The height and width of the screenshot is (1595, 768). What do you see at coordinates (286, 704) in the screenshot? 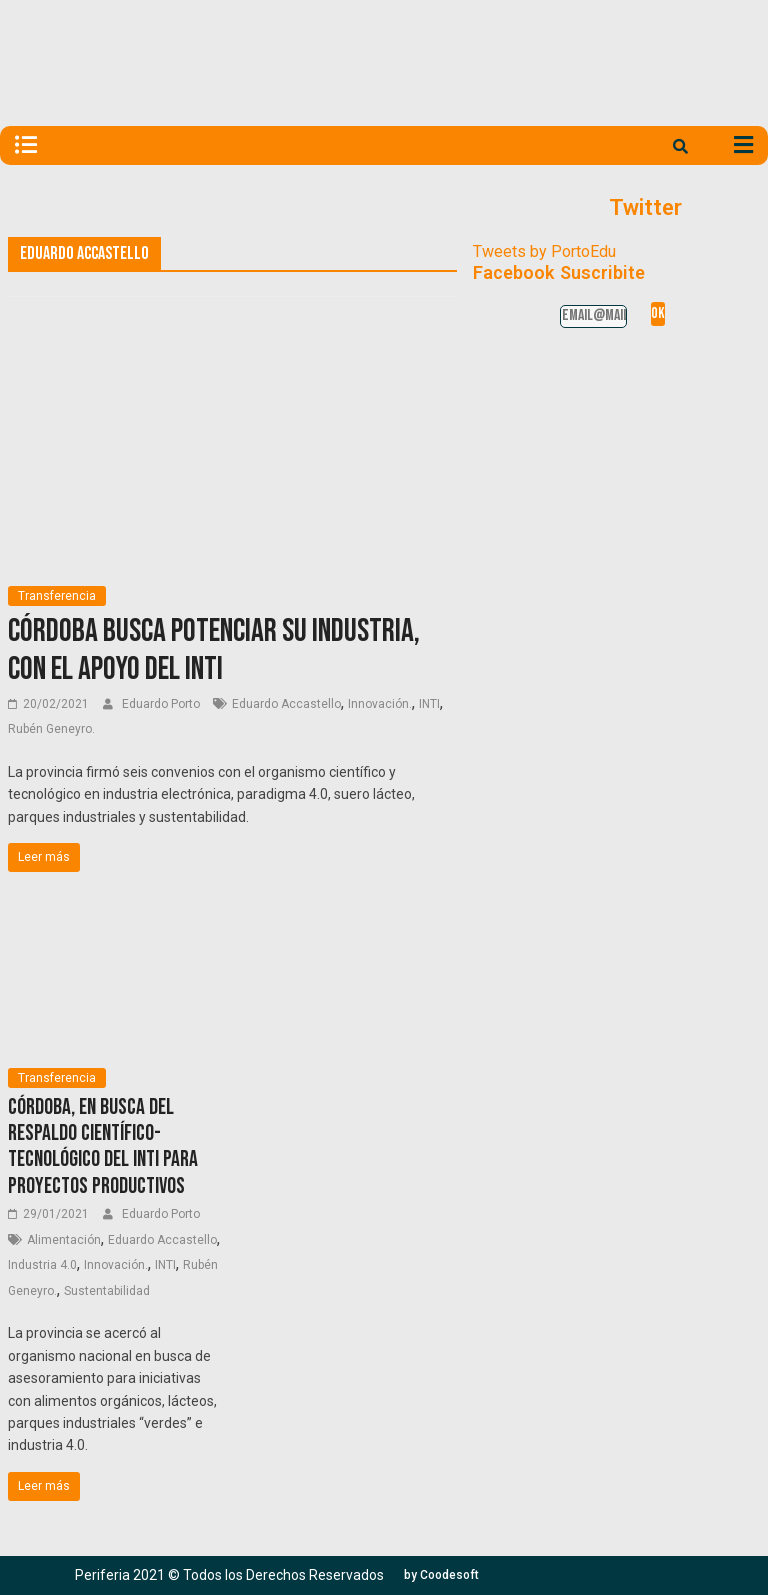
I see `Eduardo Accastello` at bounding box center [286, 704].